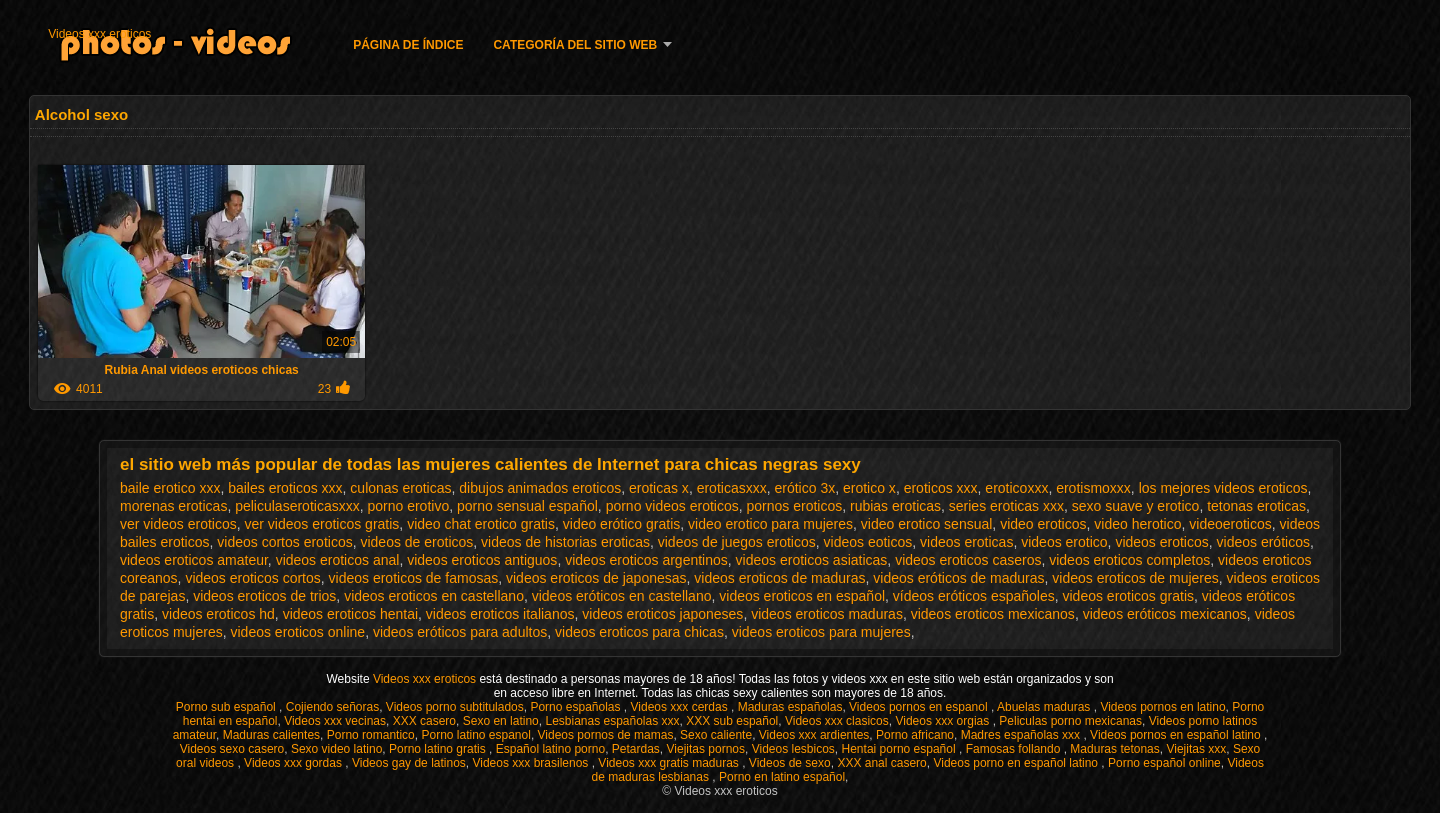 This screenshot has width=1440, height=813. I want to click on video eroticos, so click(1043, 524).